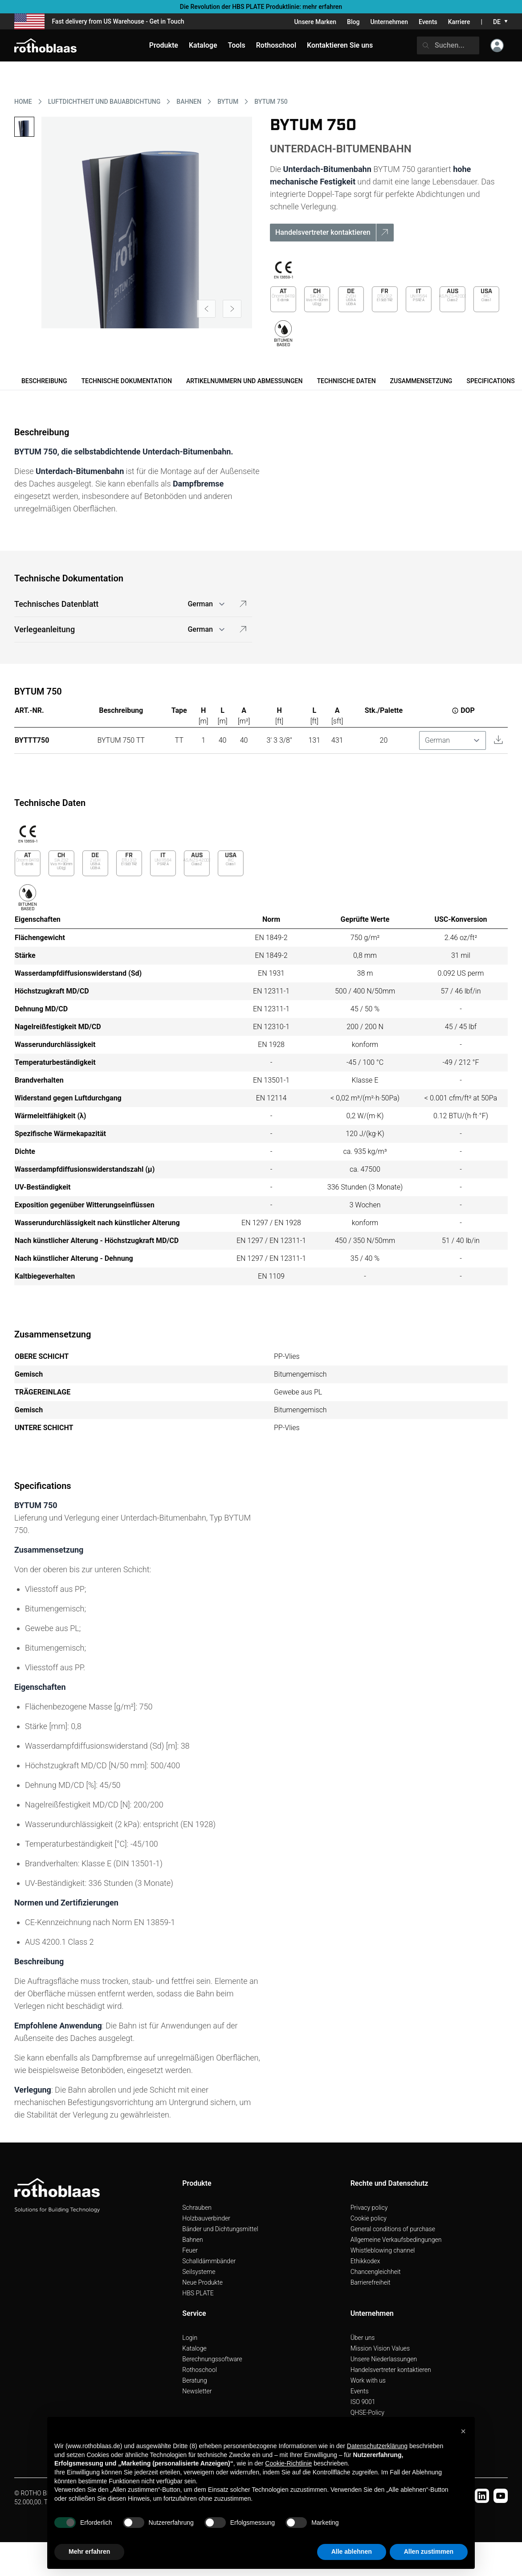  What do you see at coordinates (44, 380) in the screenshot?
I see `Beschreibung` at bounding box center [44, 380].